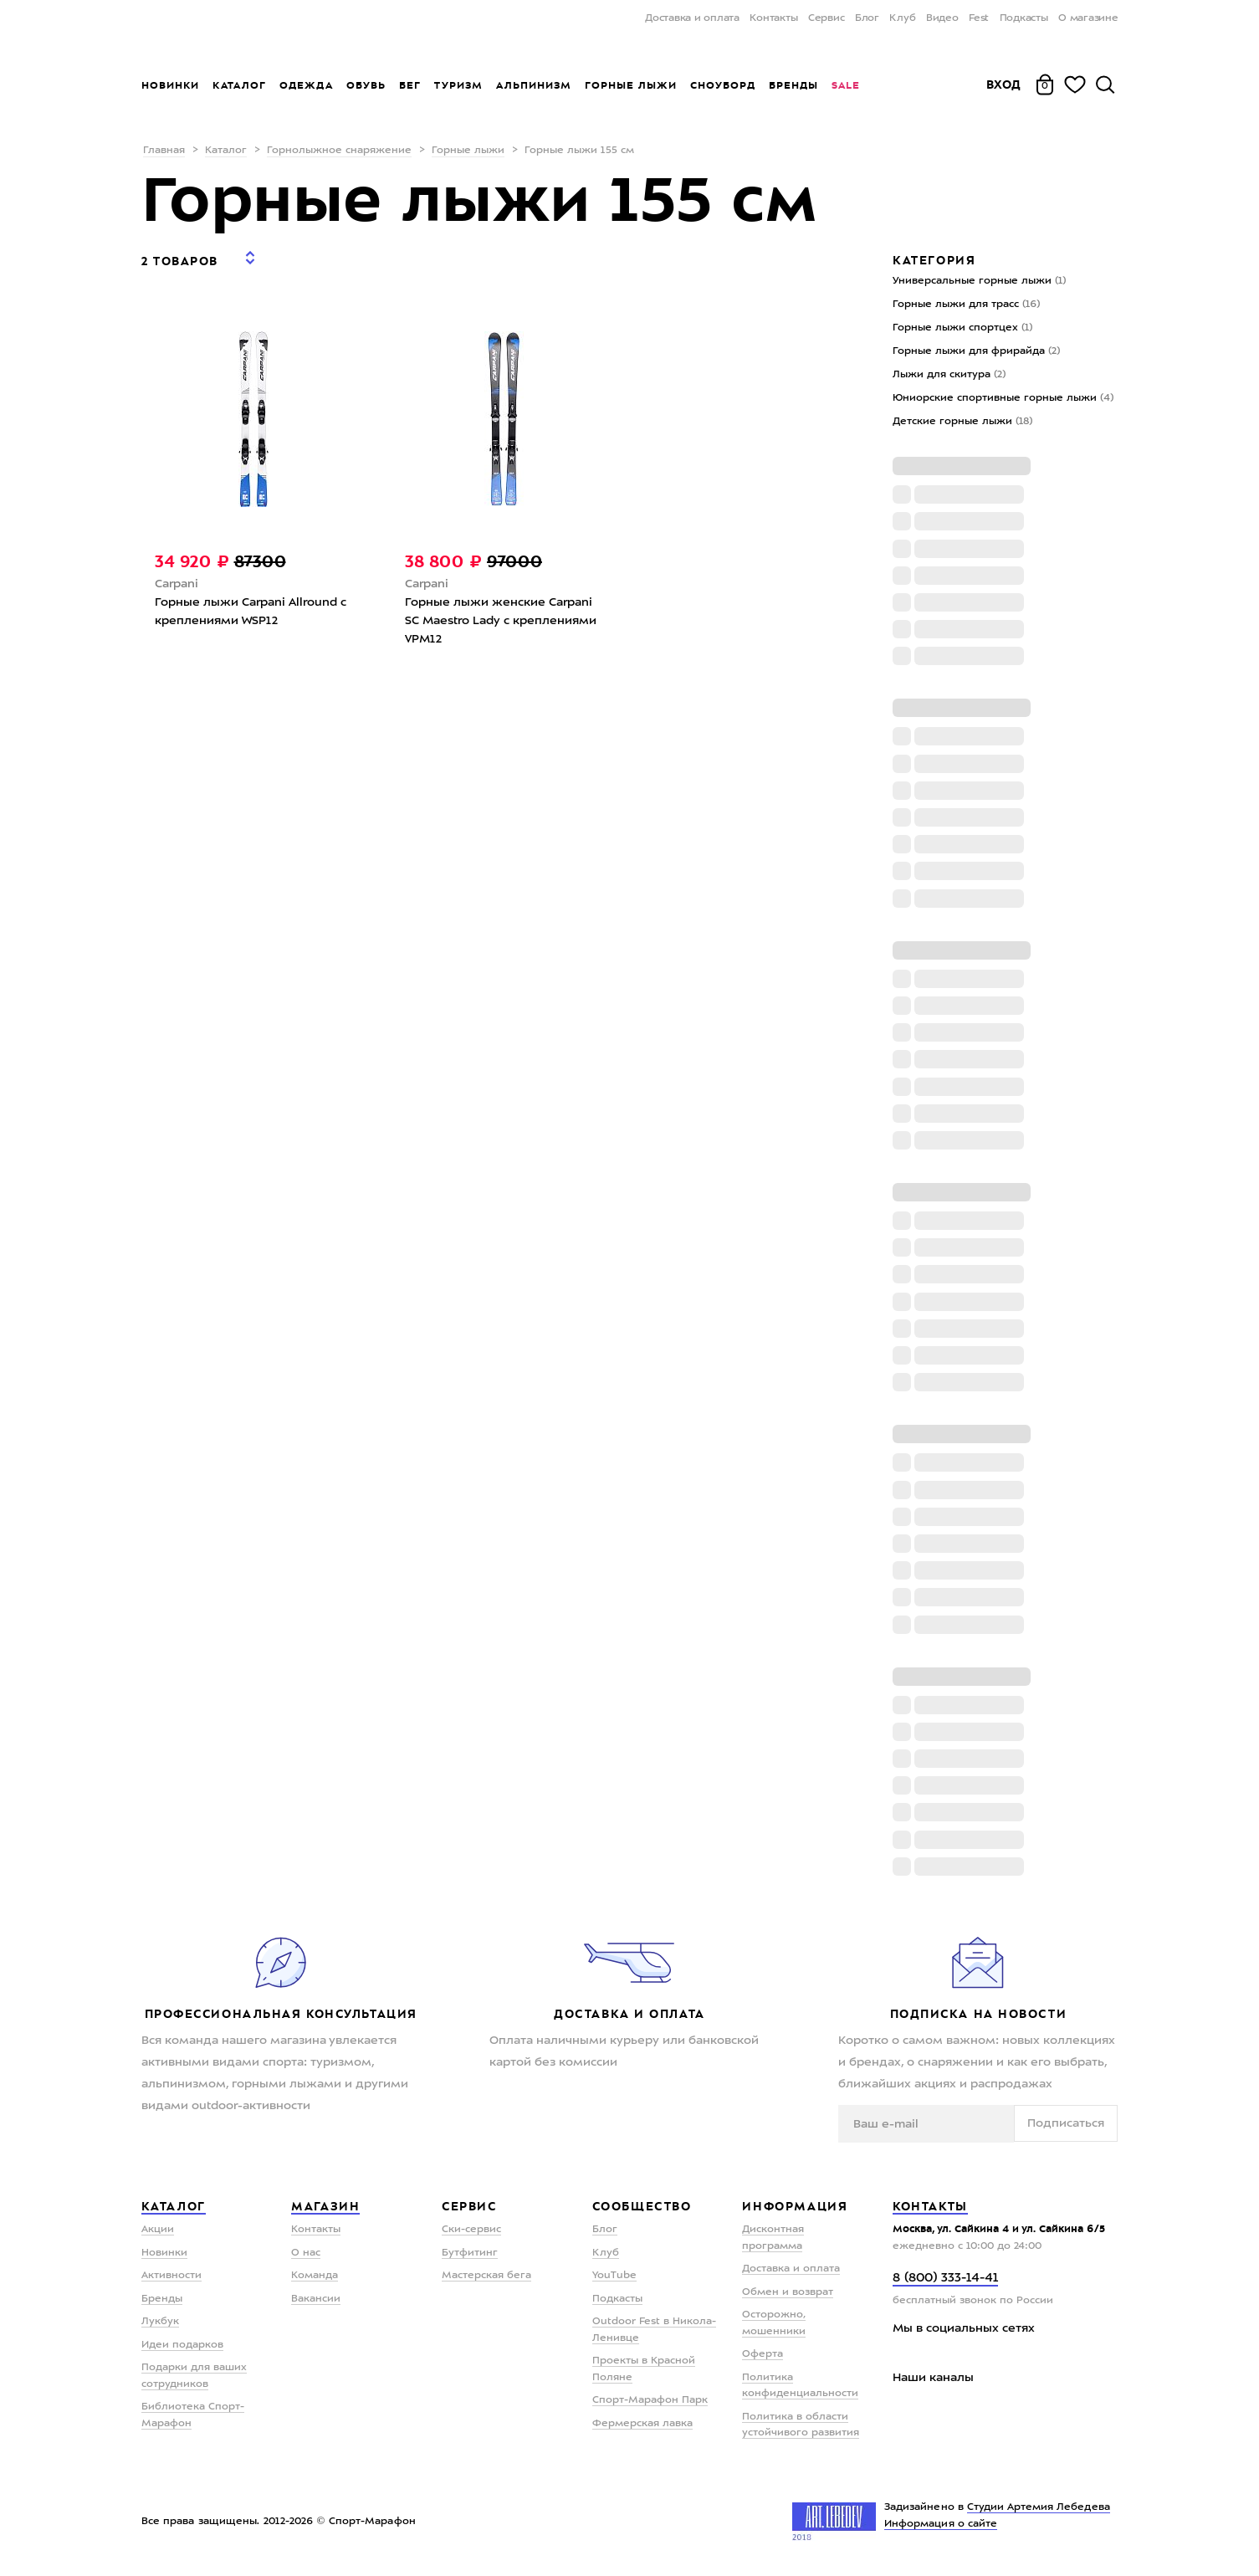 Image resolution: width=1259 pixels, height=2576 pixels. What do you see at coordinates (867, 18) in the screenshot?
I see `Блог` at bounding box center [867, 18].